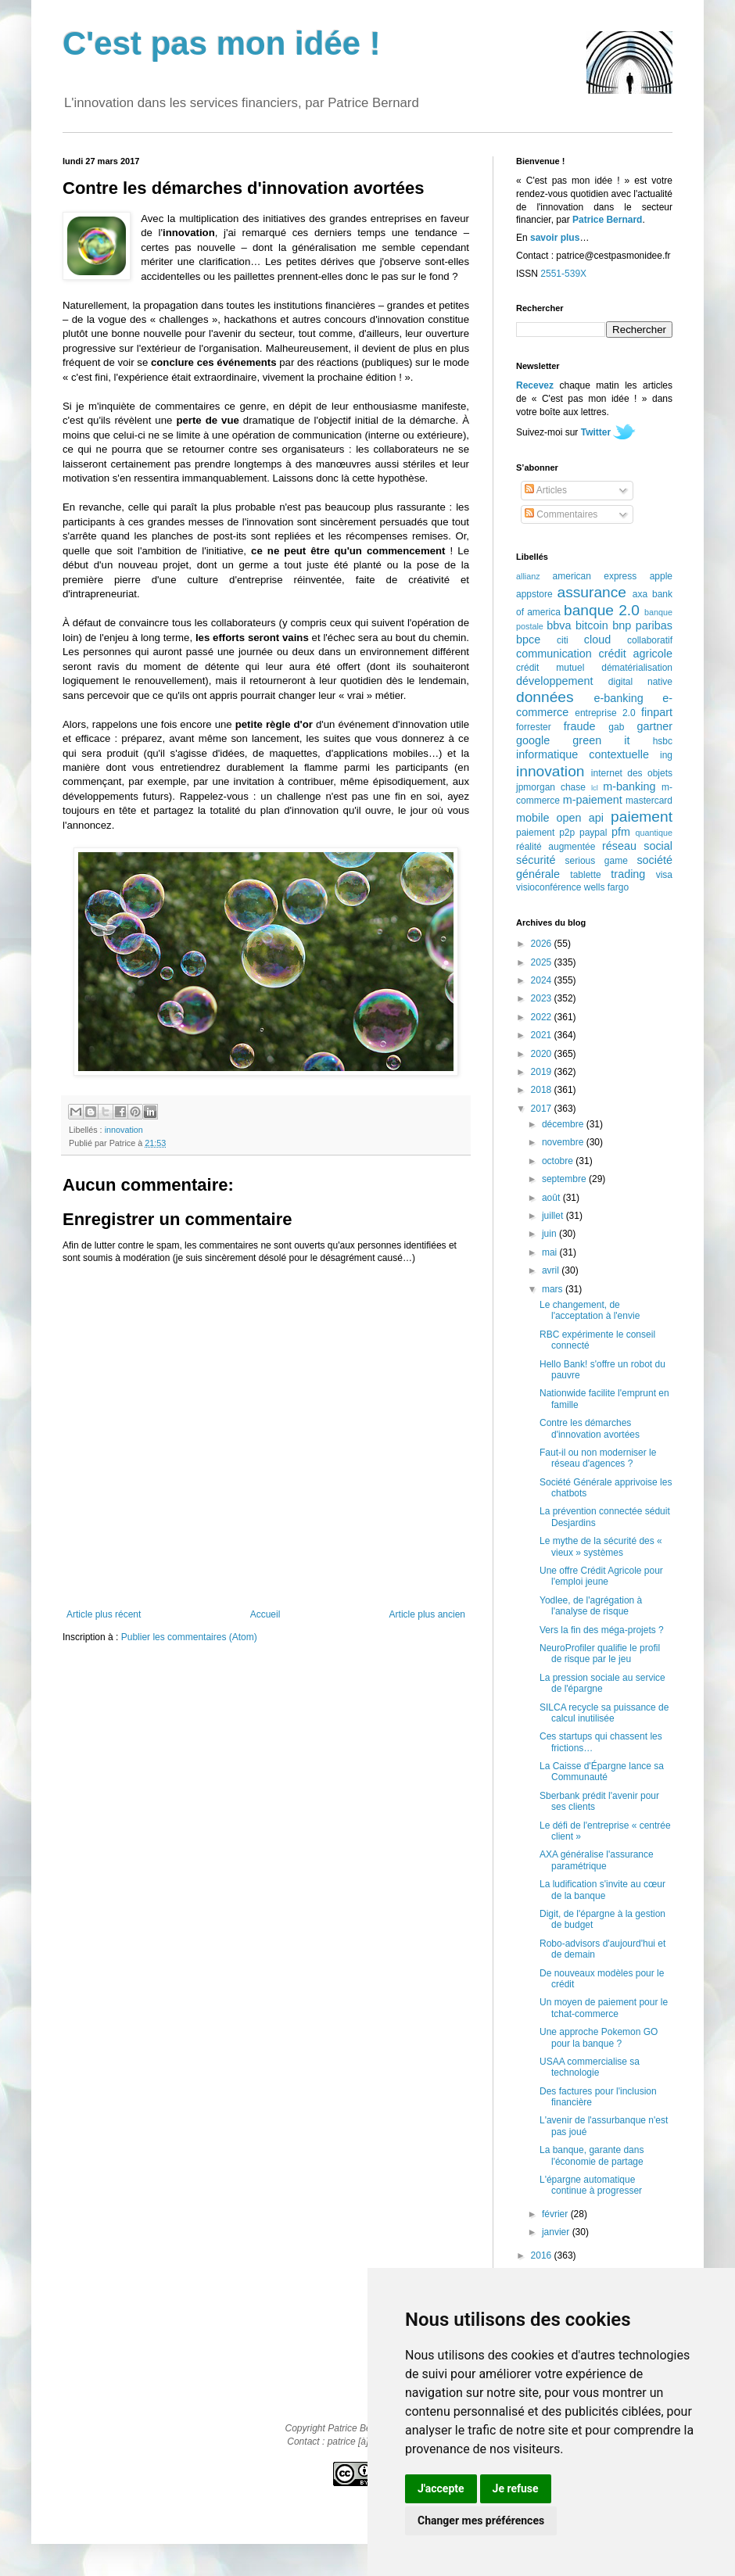  I want to click on La pression sociale au service de l'épargne, so click(602, 1683).